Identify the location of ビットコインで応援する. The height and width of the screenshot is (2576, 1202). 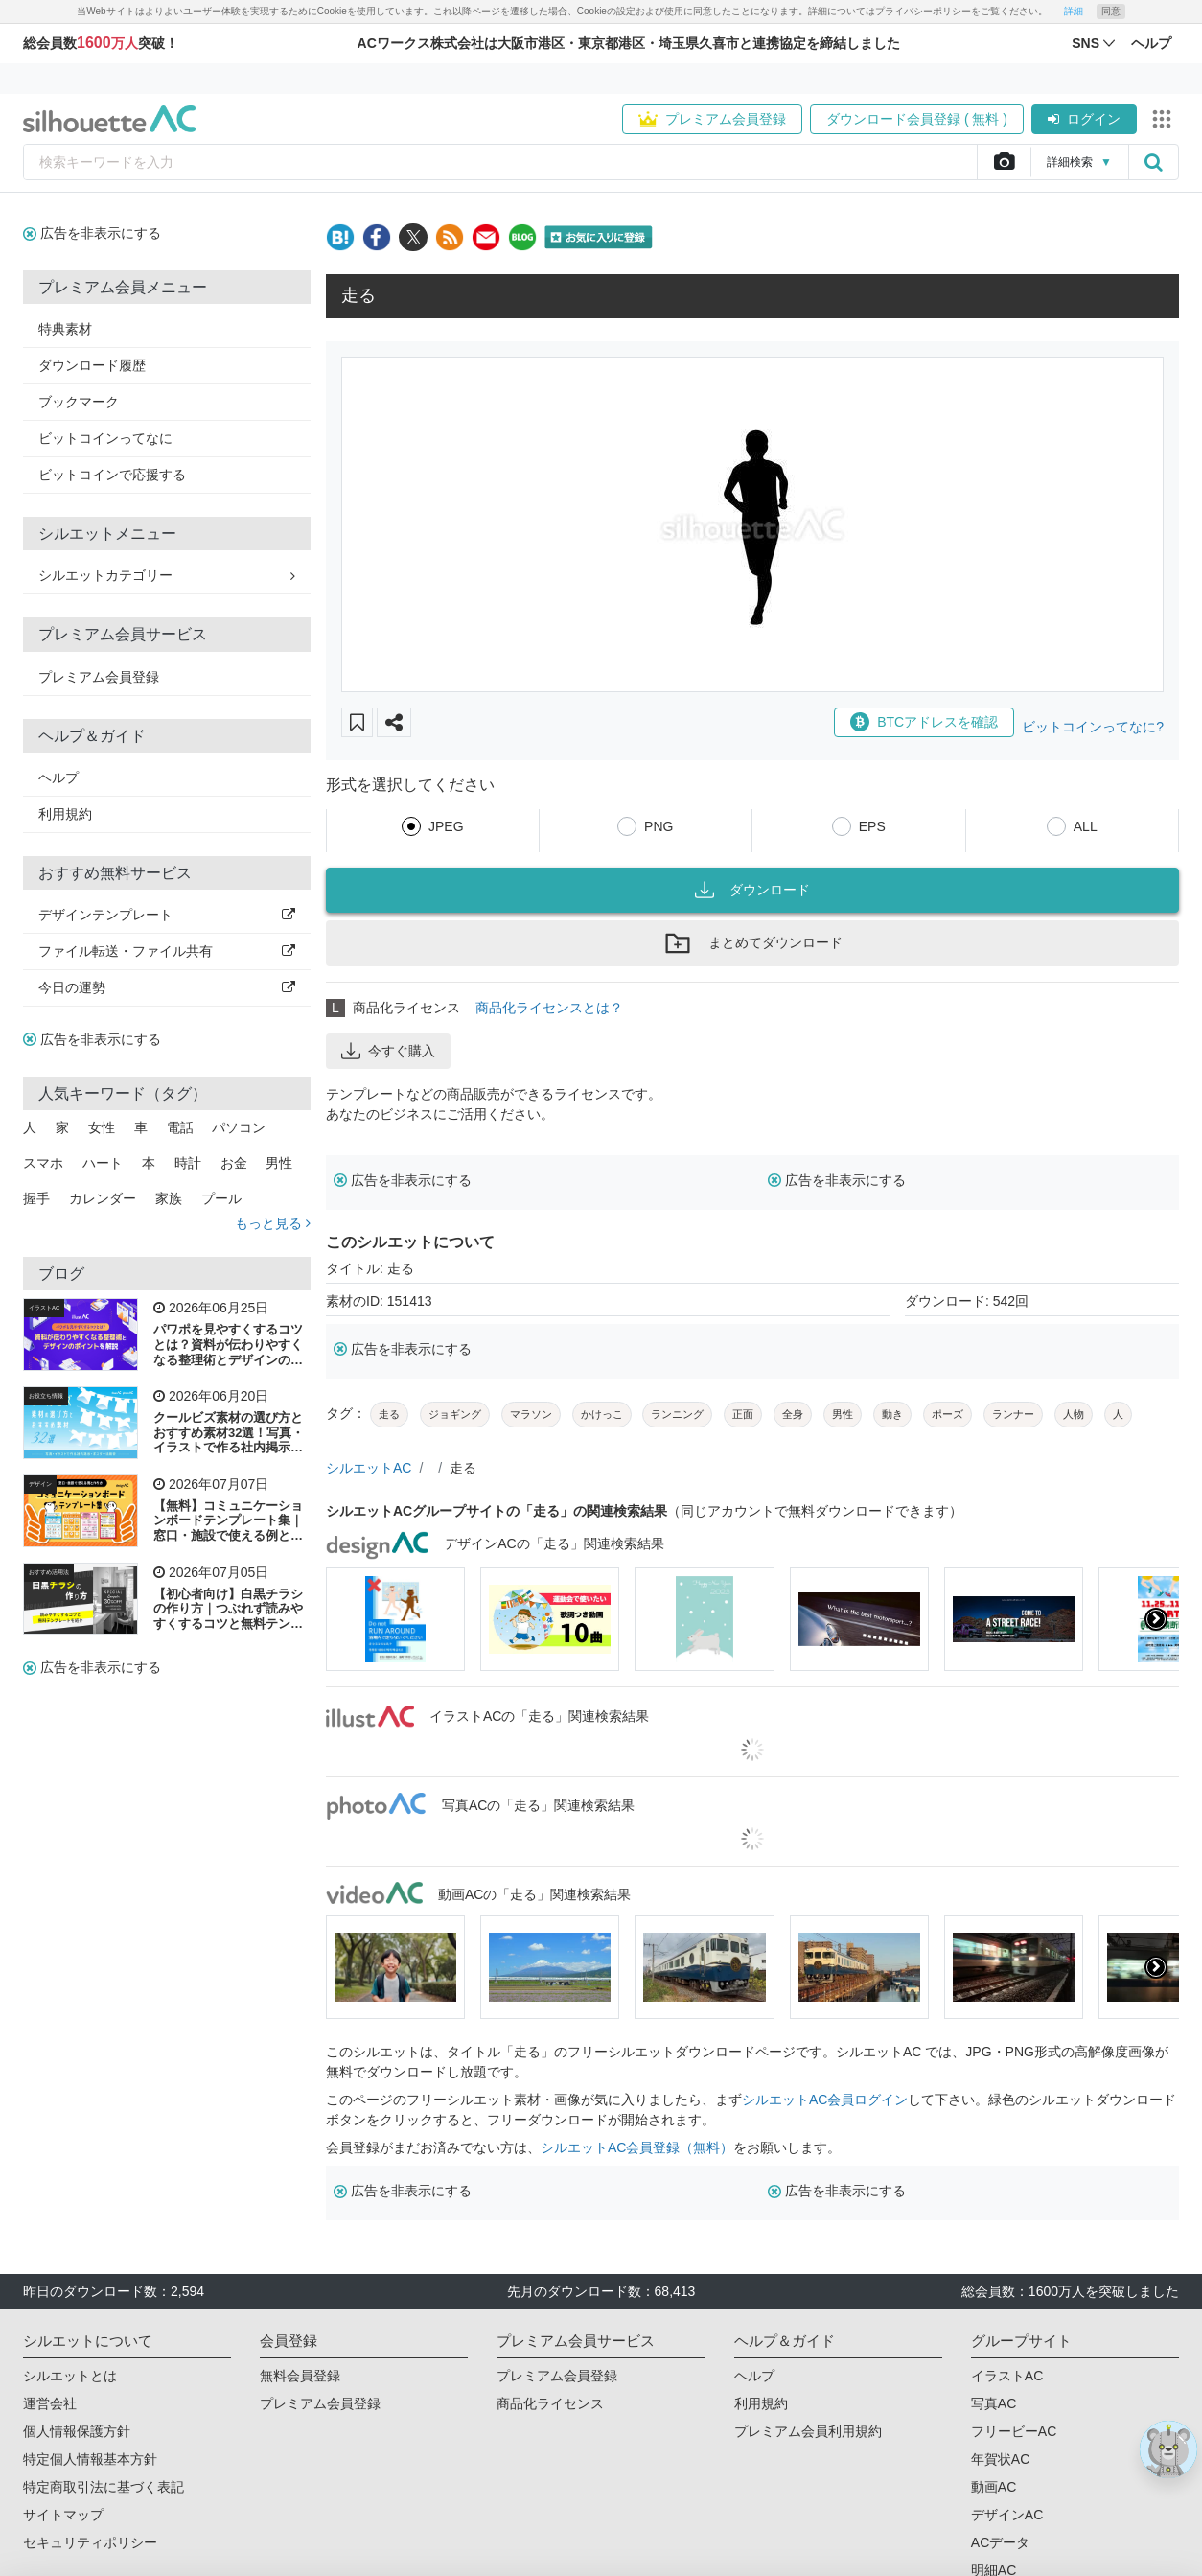
(112, 474).